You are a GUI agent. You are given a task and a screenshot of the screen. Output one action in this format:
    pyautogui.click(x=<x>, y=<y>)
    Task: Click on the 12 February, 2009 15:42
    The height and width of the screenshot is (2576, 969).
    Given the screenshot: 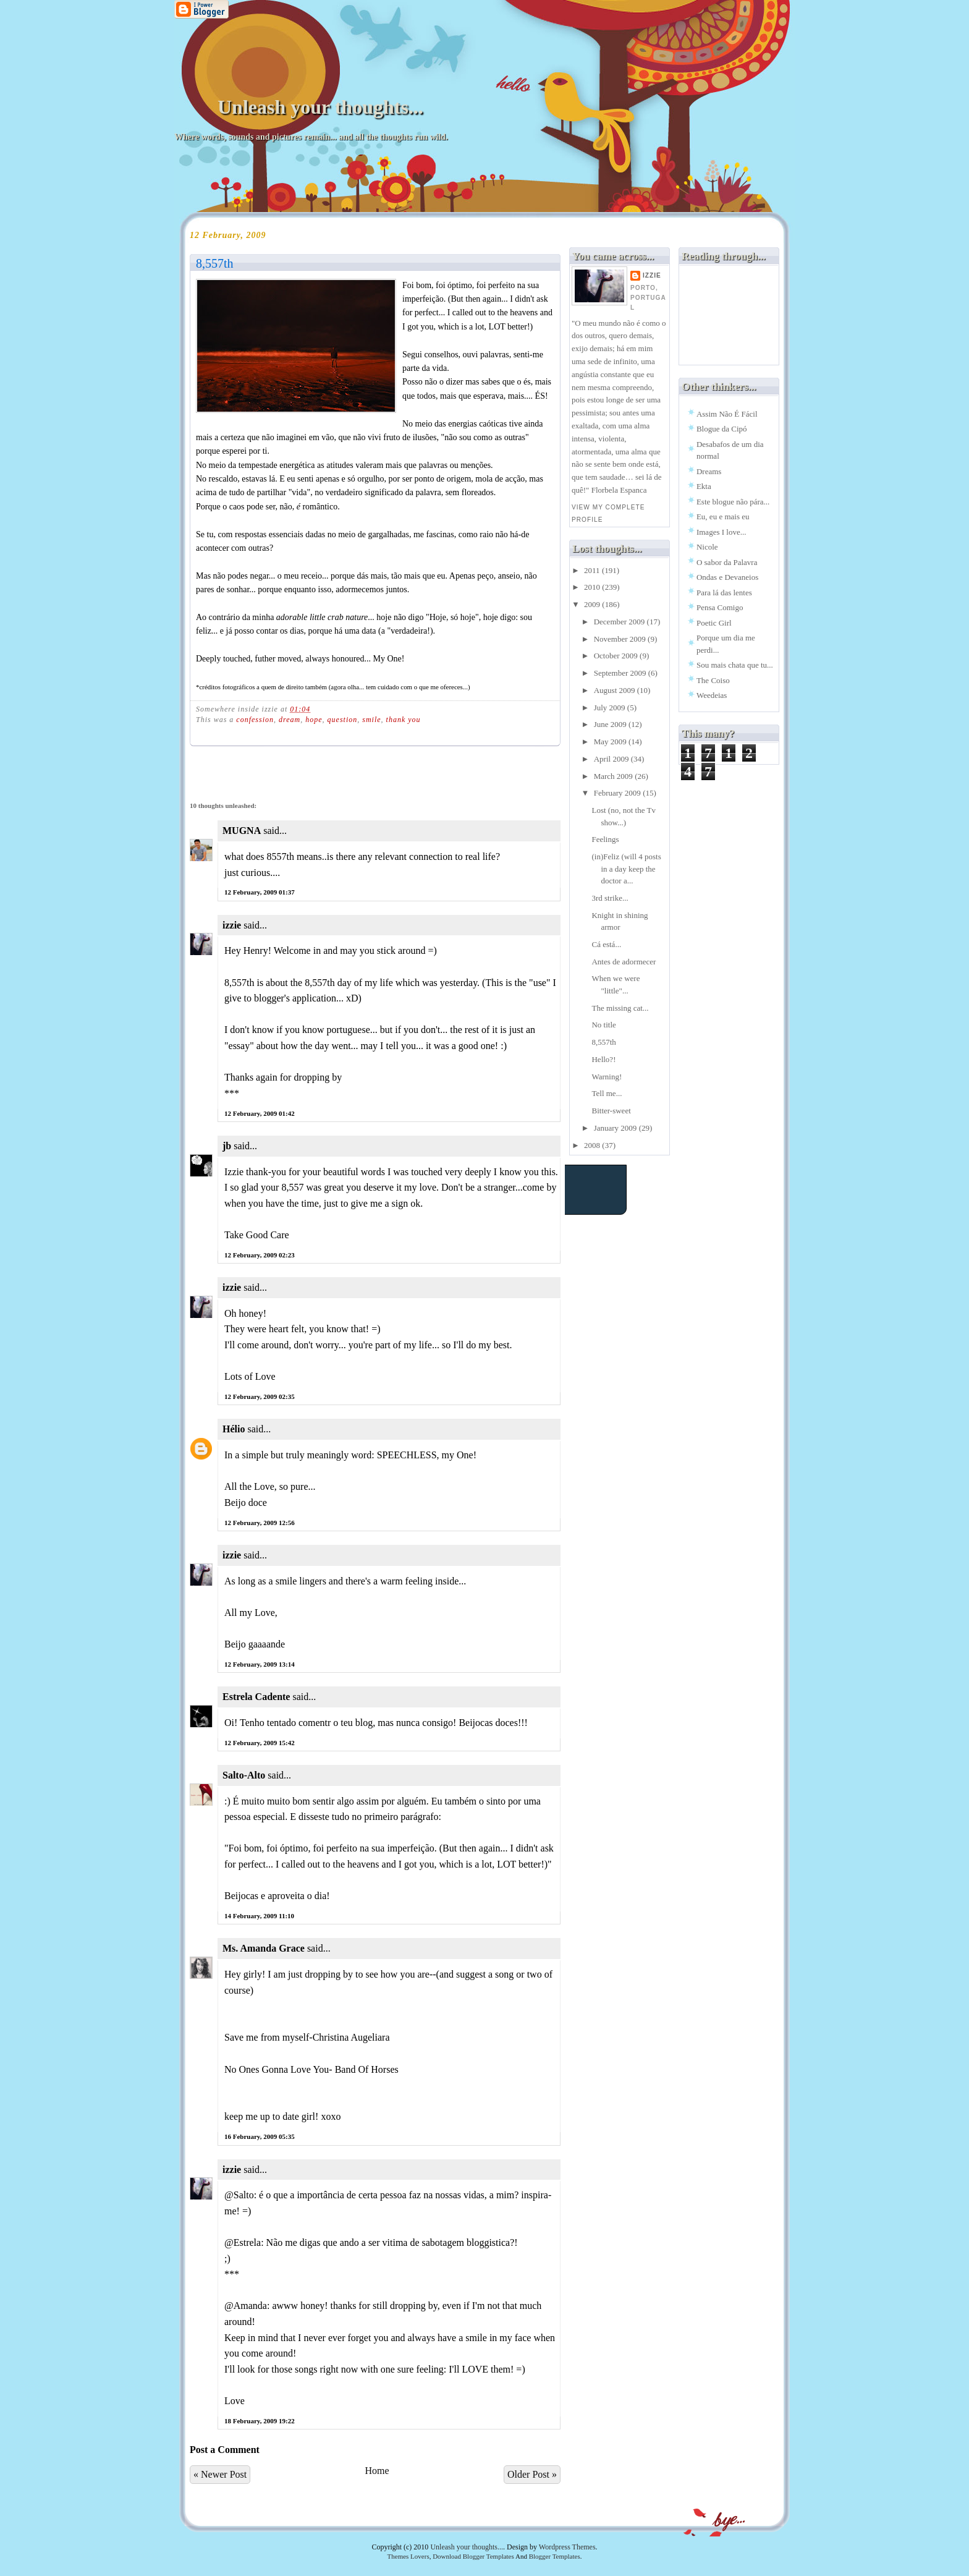 What is the action you would take?
    pyautogui.click(x=259, y=1742)
    